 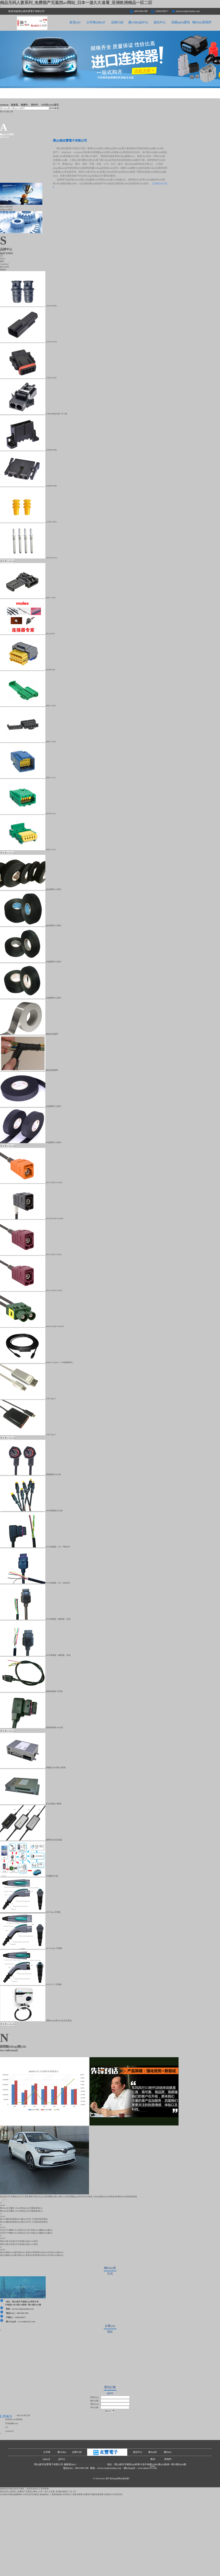 What do you see at coordinates (76, 3) in the screenshot?
I see `精品无码人妻系列_免费国产无遮挡av网站_日本一道久久道看_亚洲欧洲精品一区二区` at bounding box center [76, 3].